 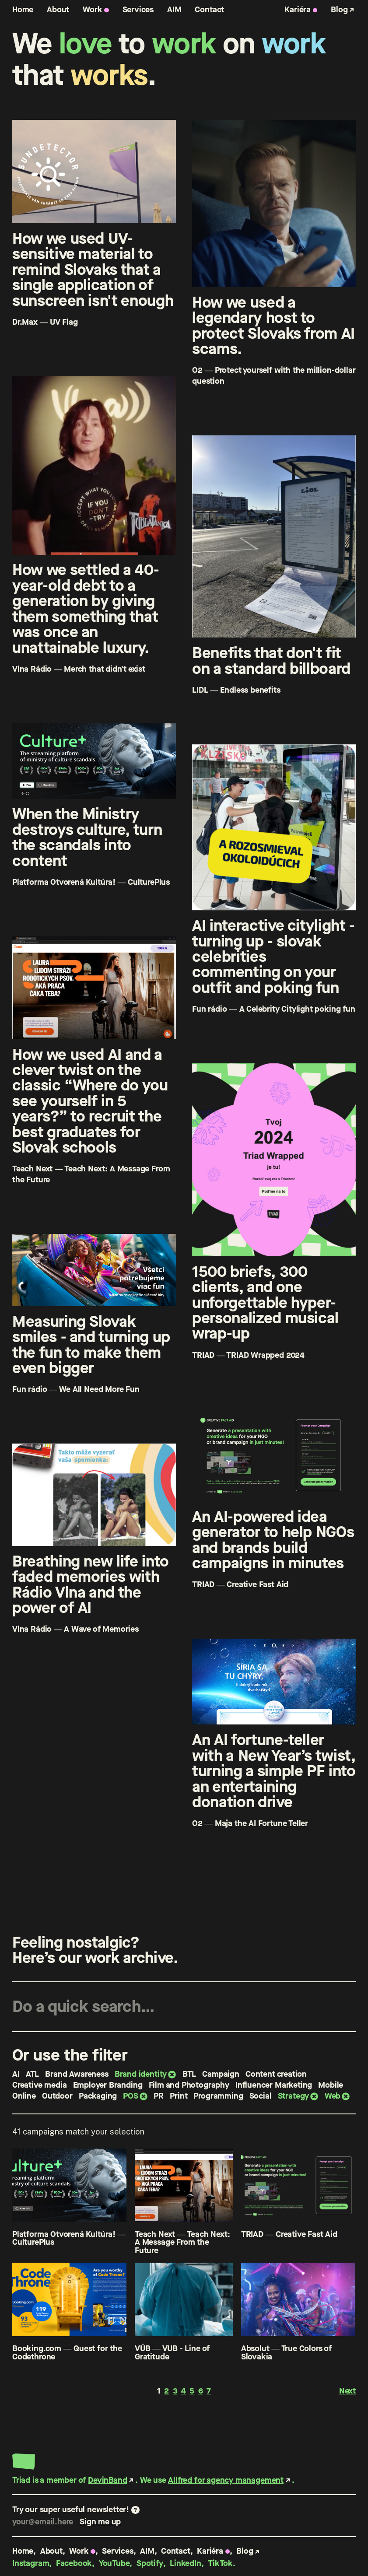 What do you see at coordinates (74, 2563) in the screenshot?
I see `Facebook` at bounding box center [74, 2563].